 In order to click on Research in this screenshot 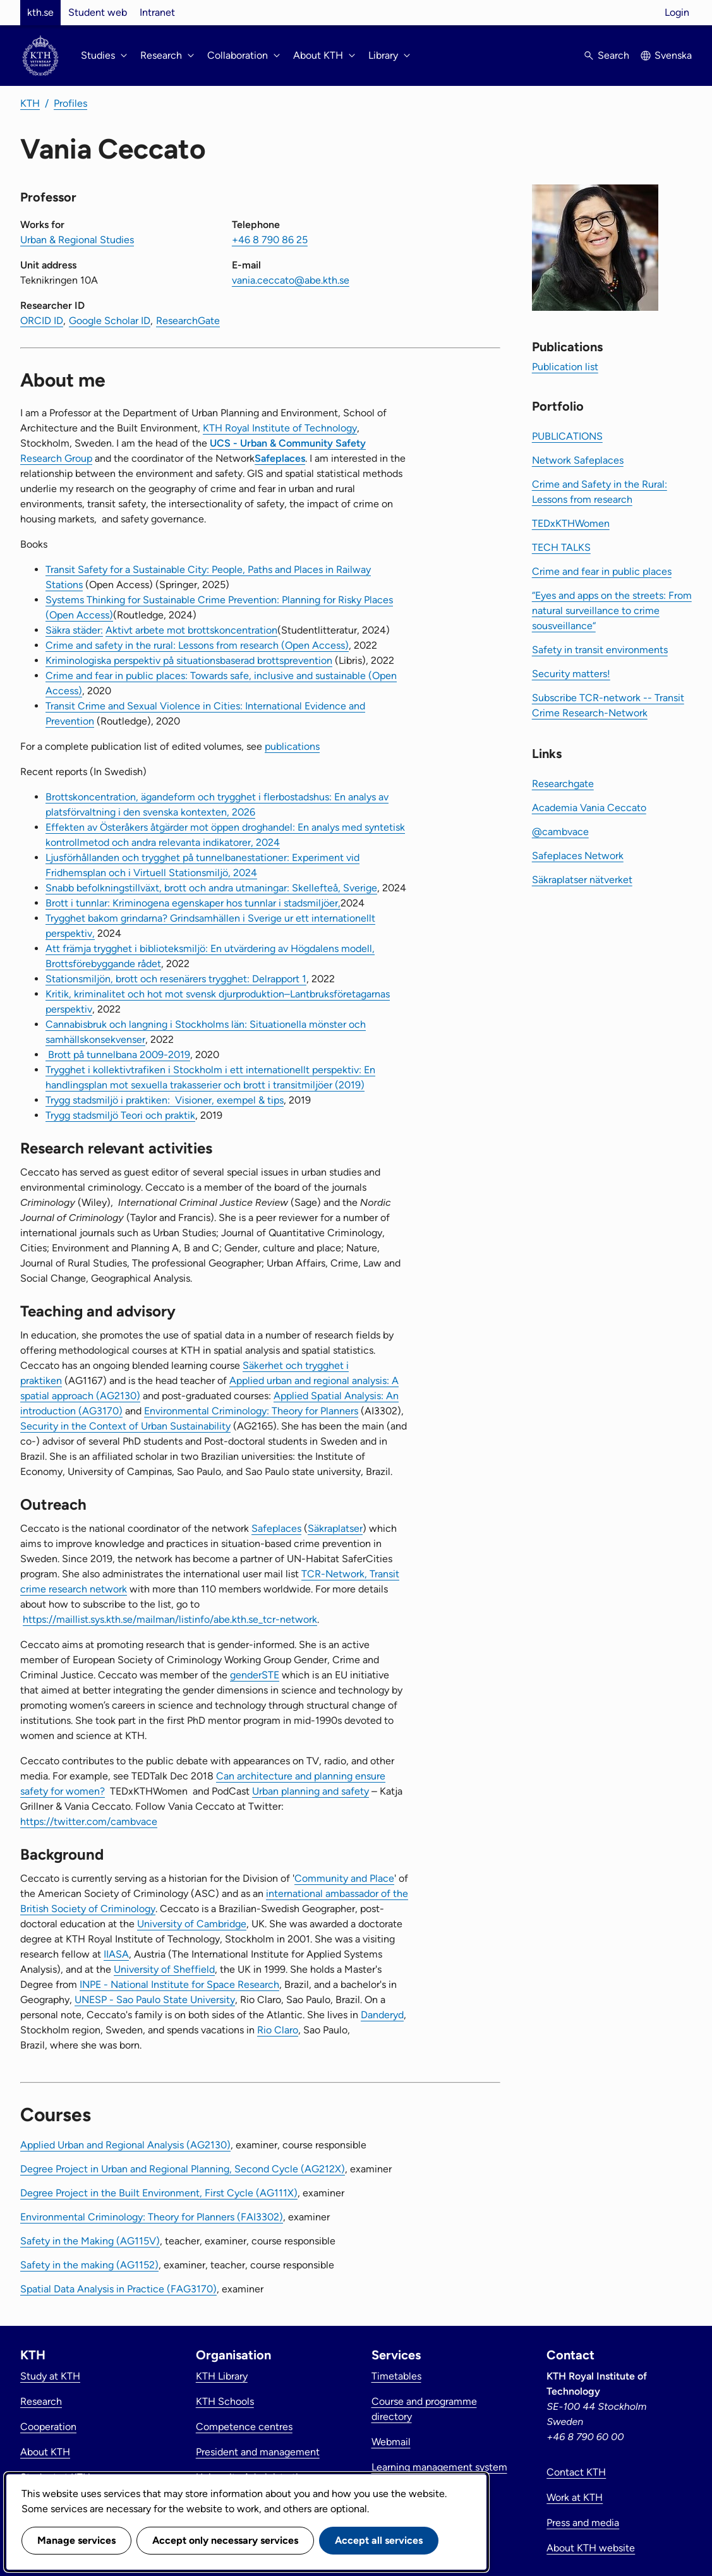, I will do `click(41, 2401)`.